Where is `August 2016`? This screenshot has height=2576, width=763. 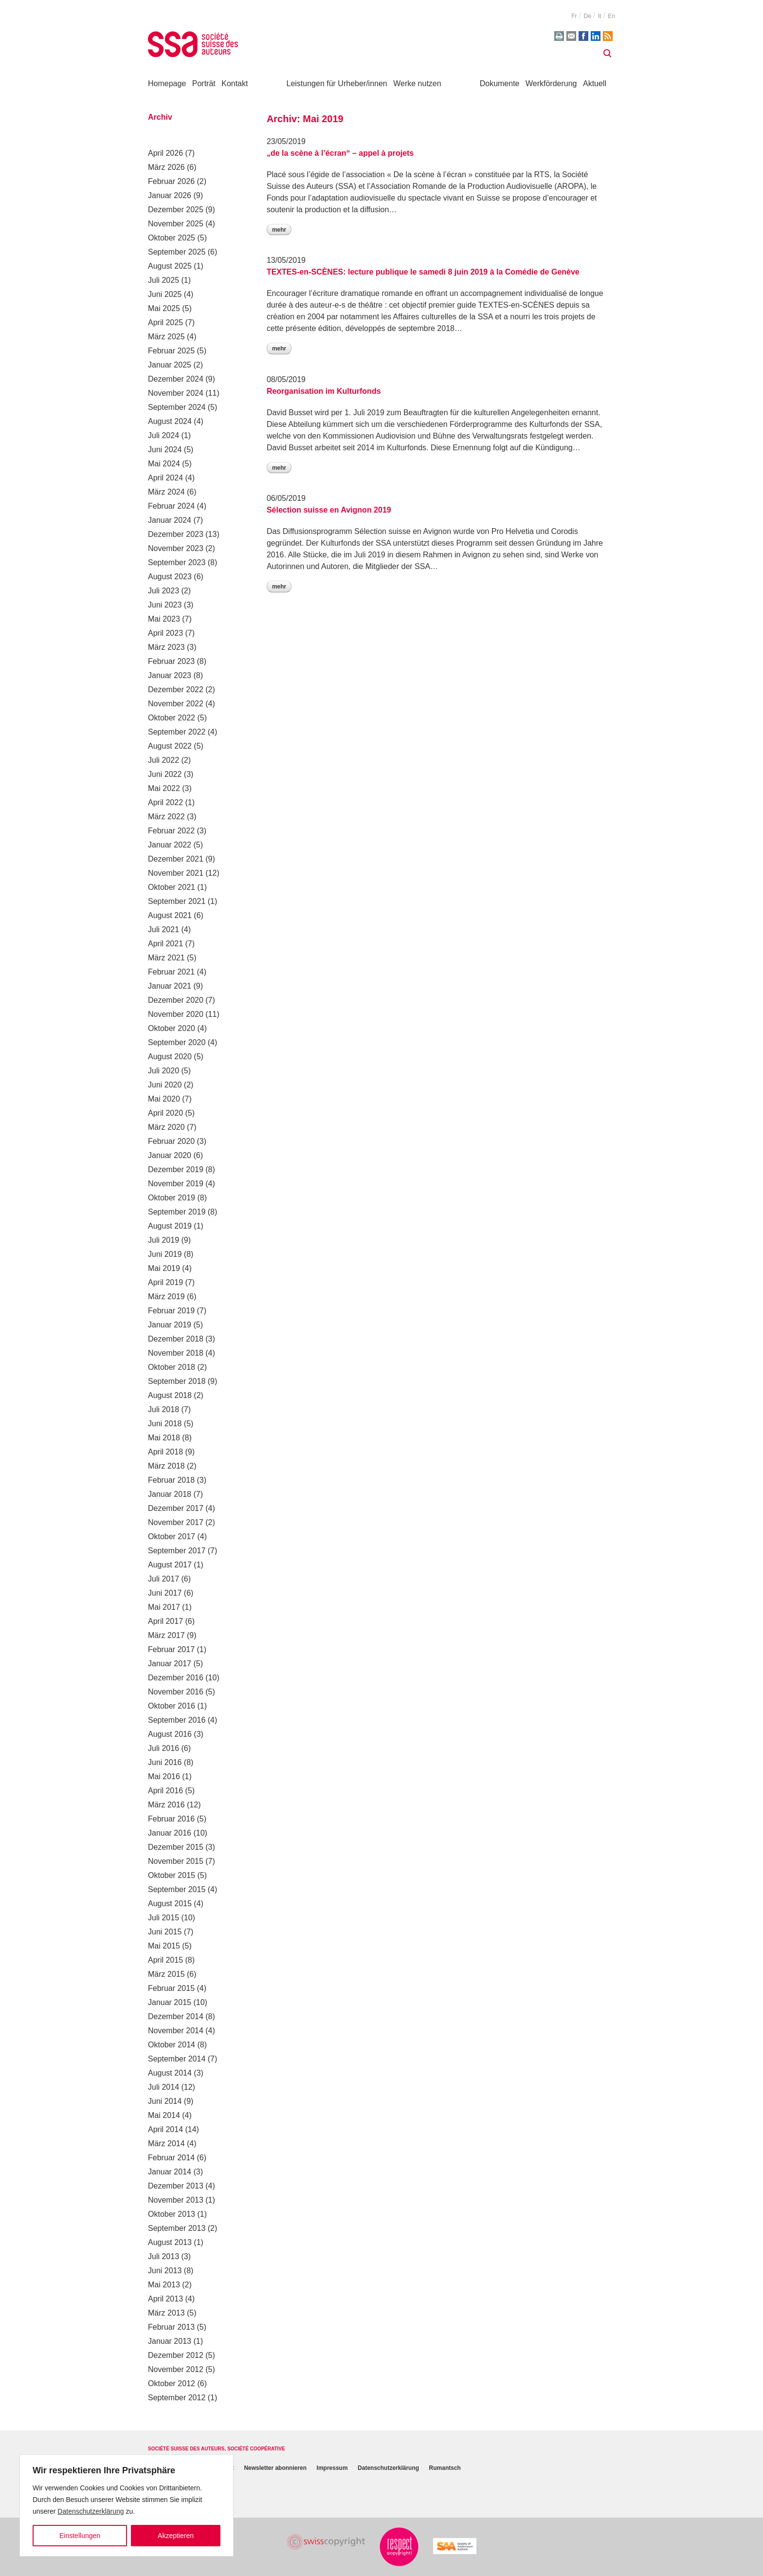
August 2016 is located at coordinates (170, 1734).